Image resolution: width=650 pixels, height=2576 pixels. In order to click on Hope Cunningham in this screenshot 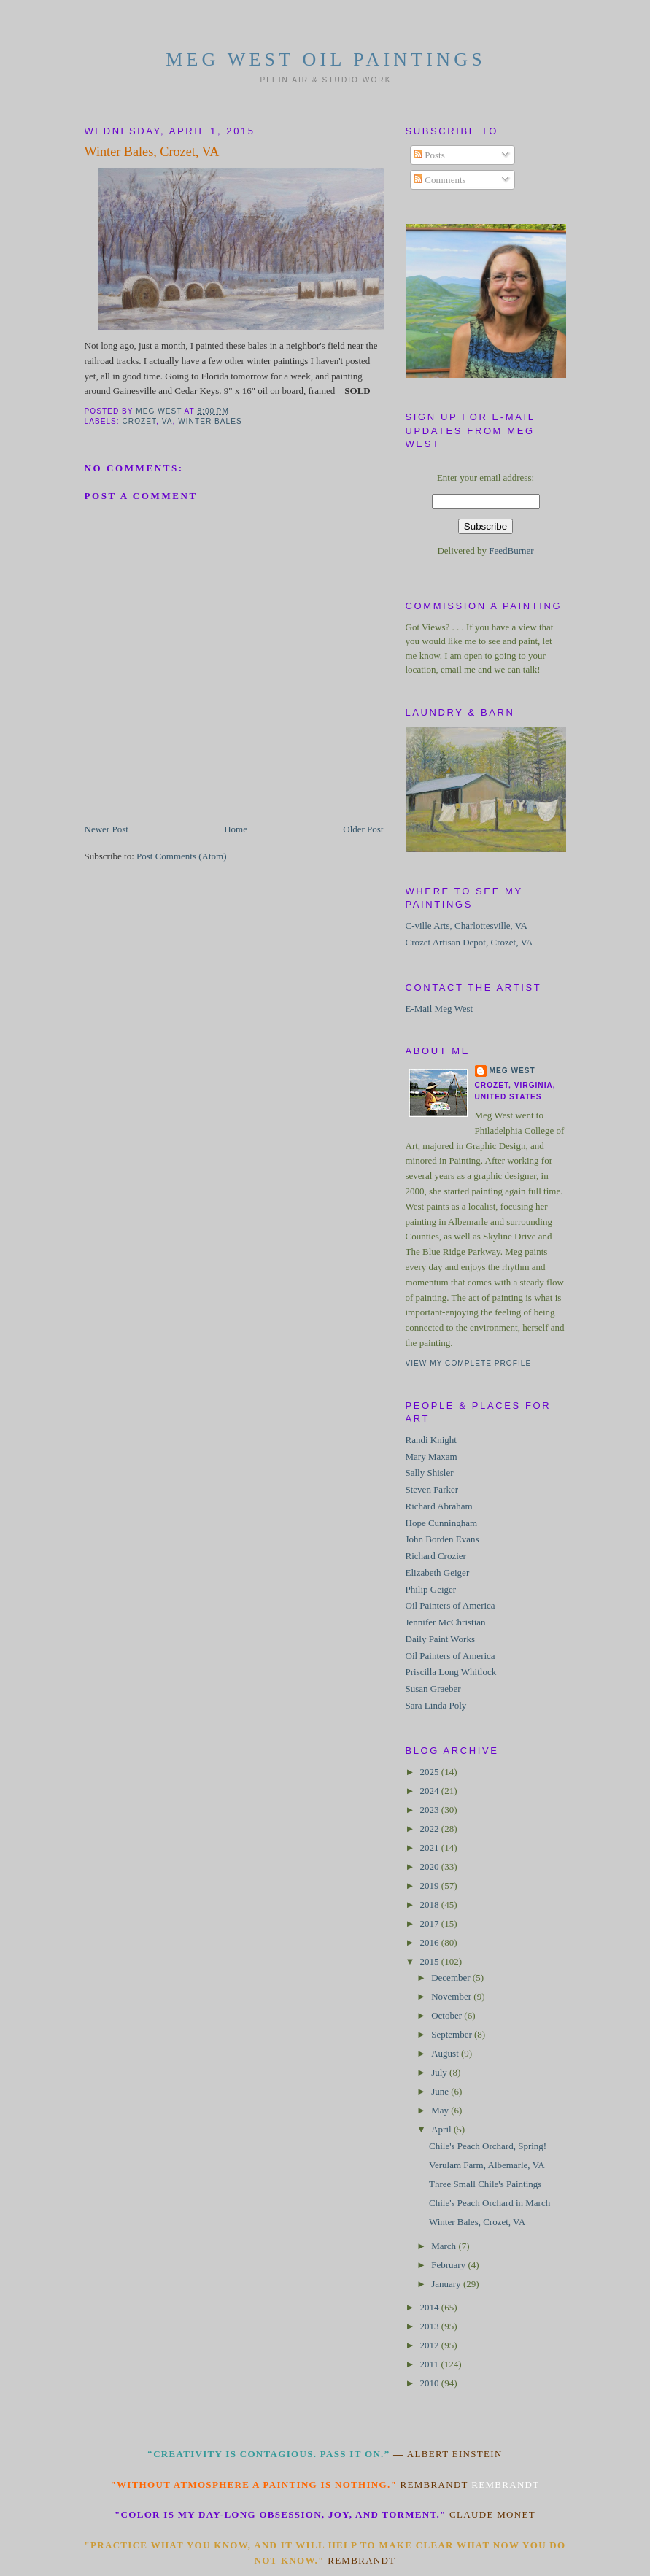, I will do `click(442, 1522)`.